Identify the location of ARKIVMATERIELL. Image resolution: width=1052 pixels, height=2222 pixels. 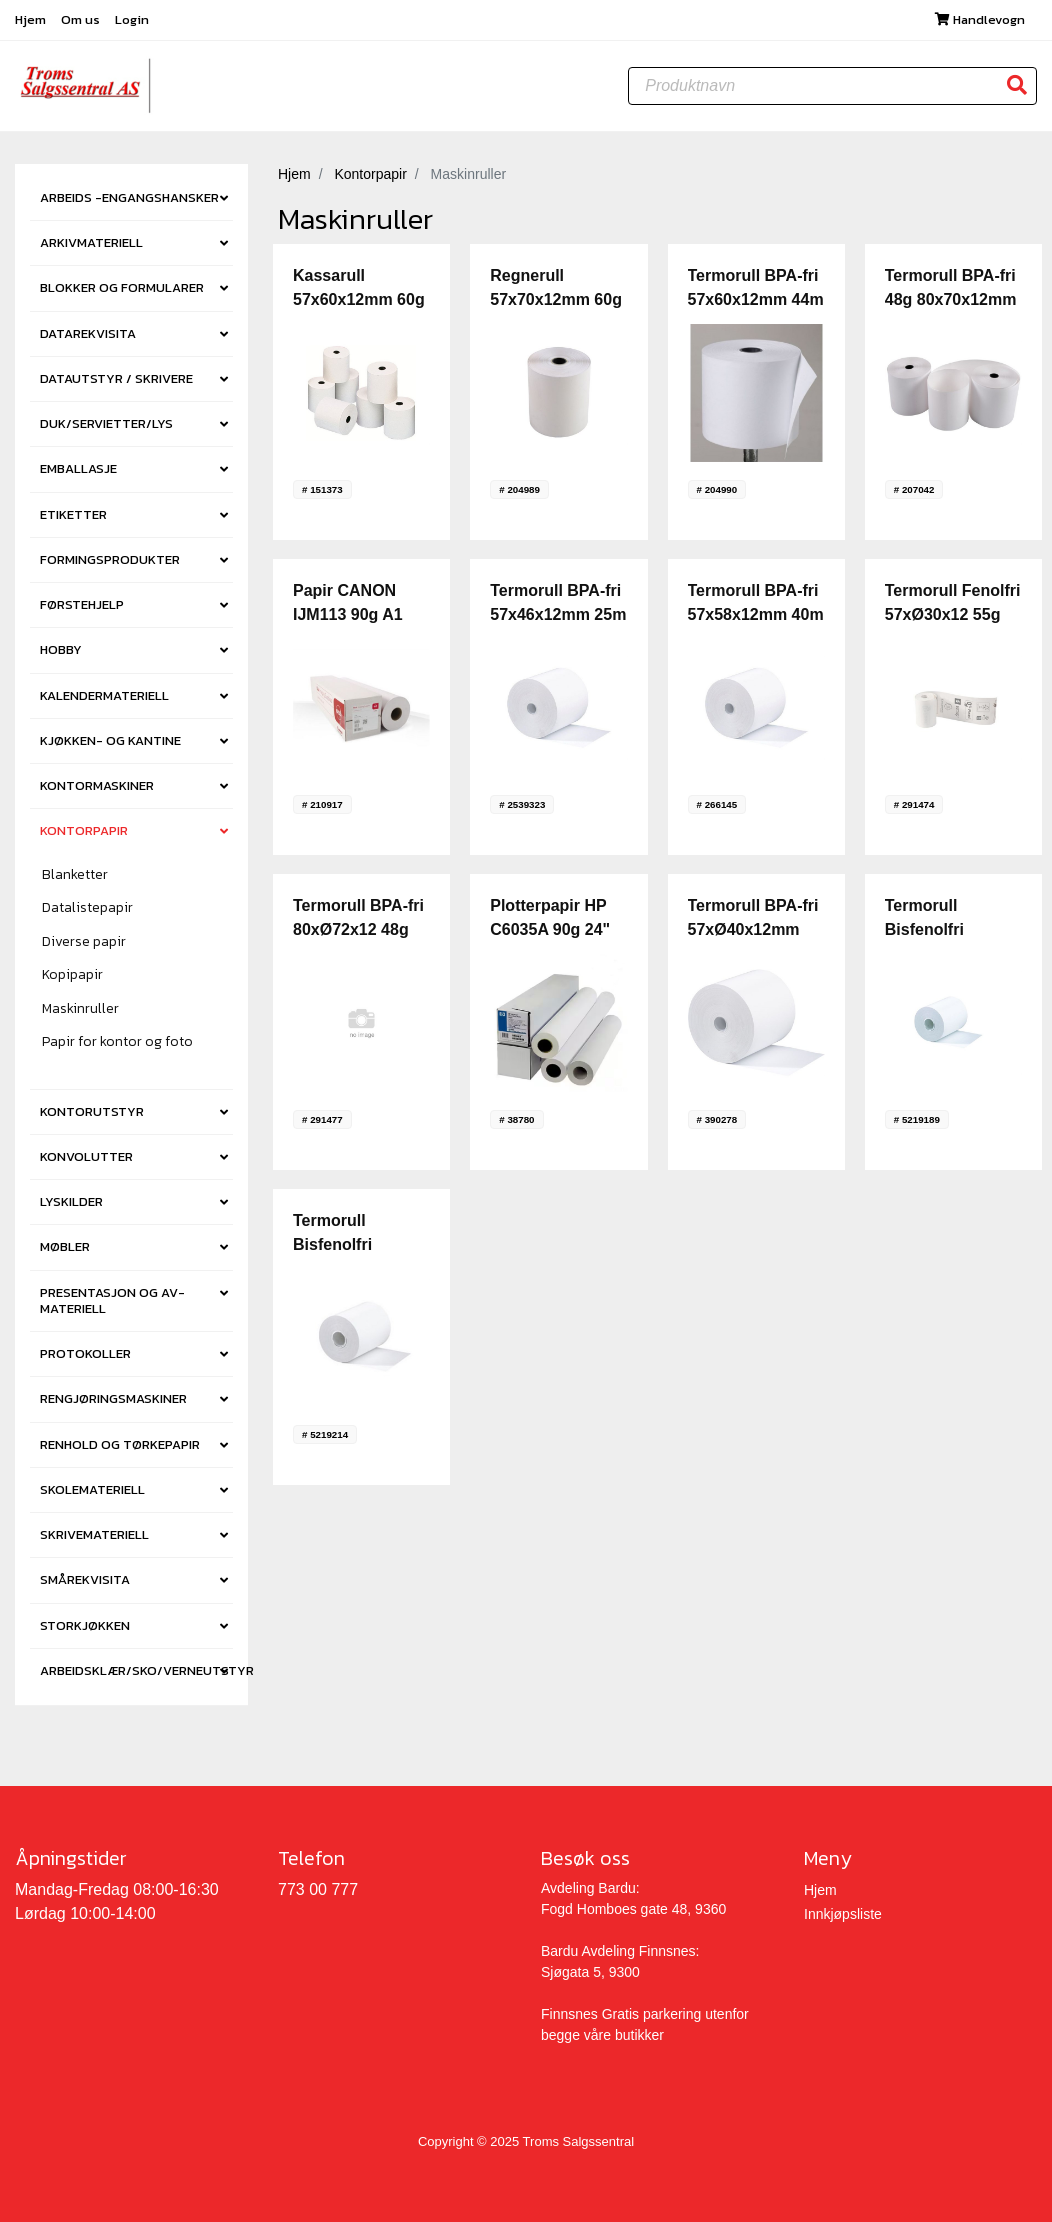
(91, 242).